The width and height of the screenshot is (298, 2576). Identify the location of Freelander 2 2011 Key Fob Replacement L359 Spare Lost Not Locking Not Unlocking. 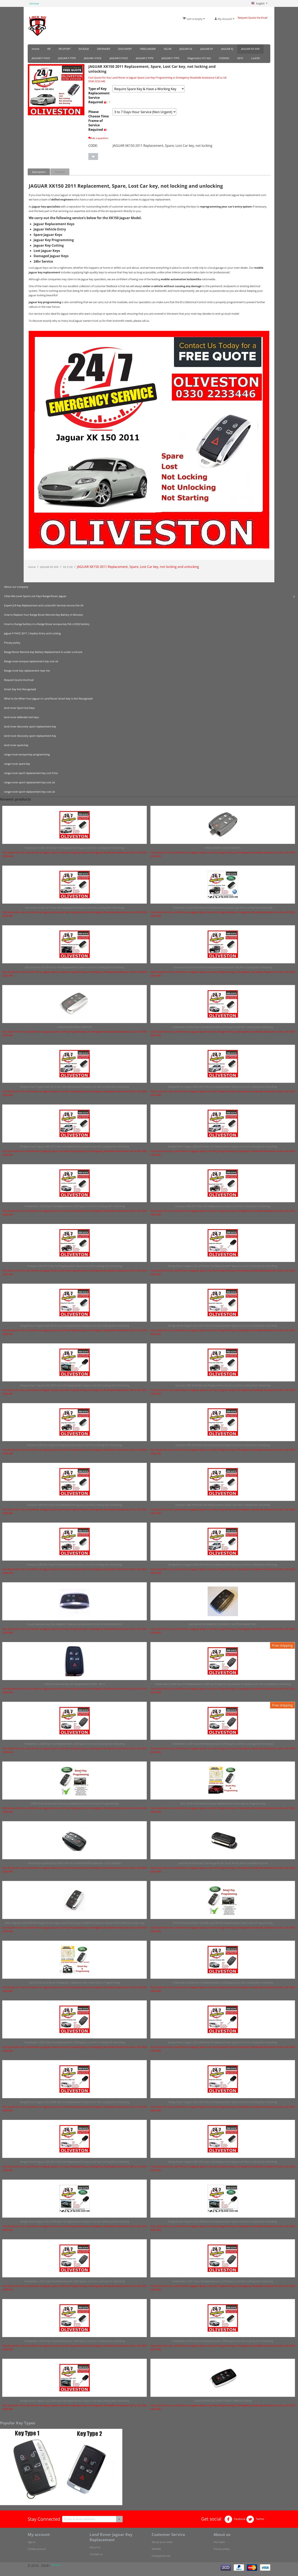
(222, 2281).